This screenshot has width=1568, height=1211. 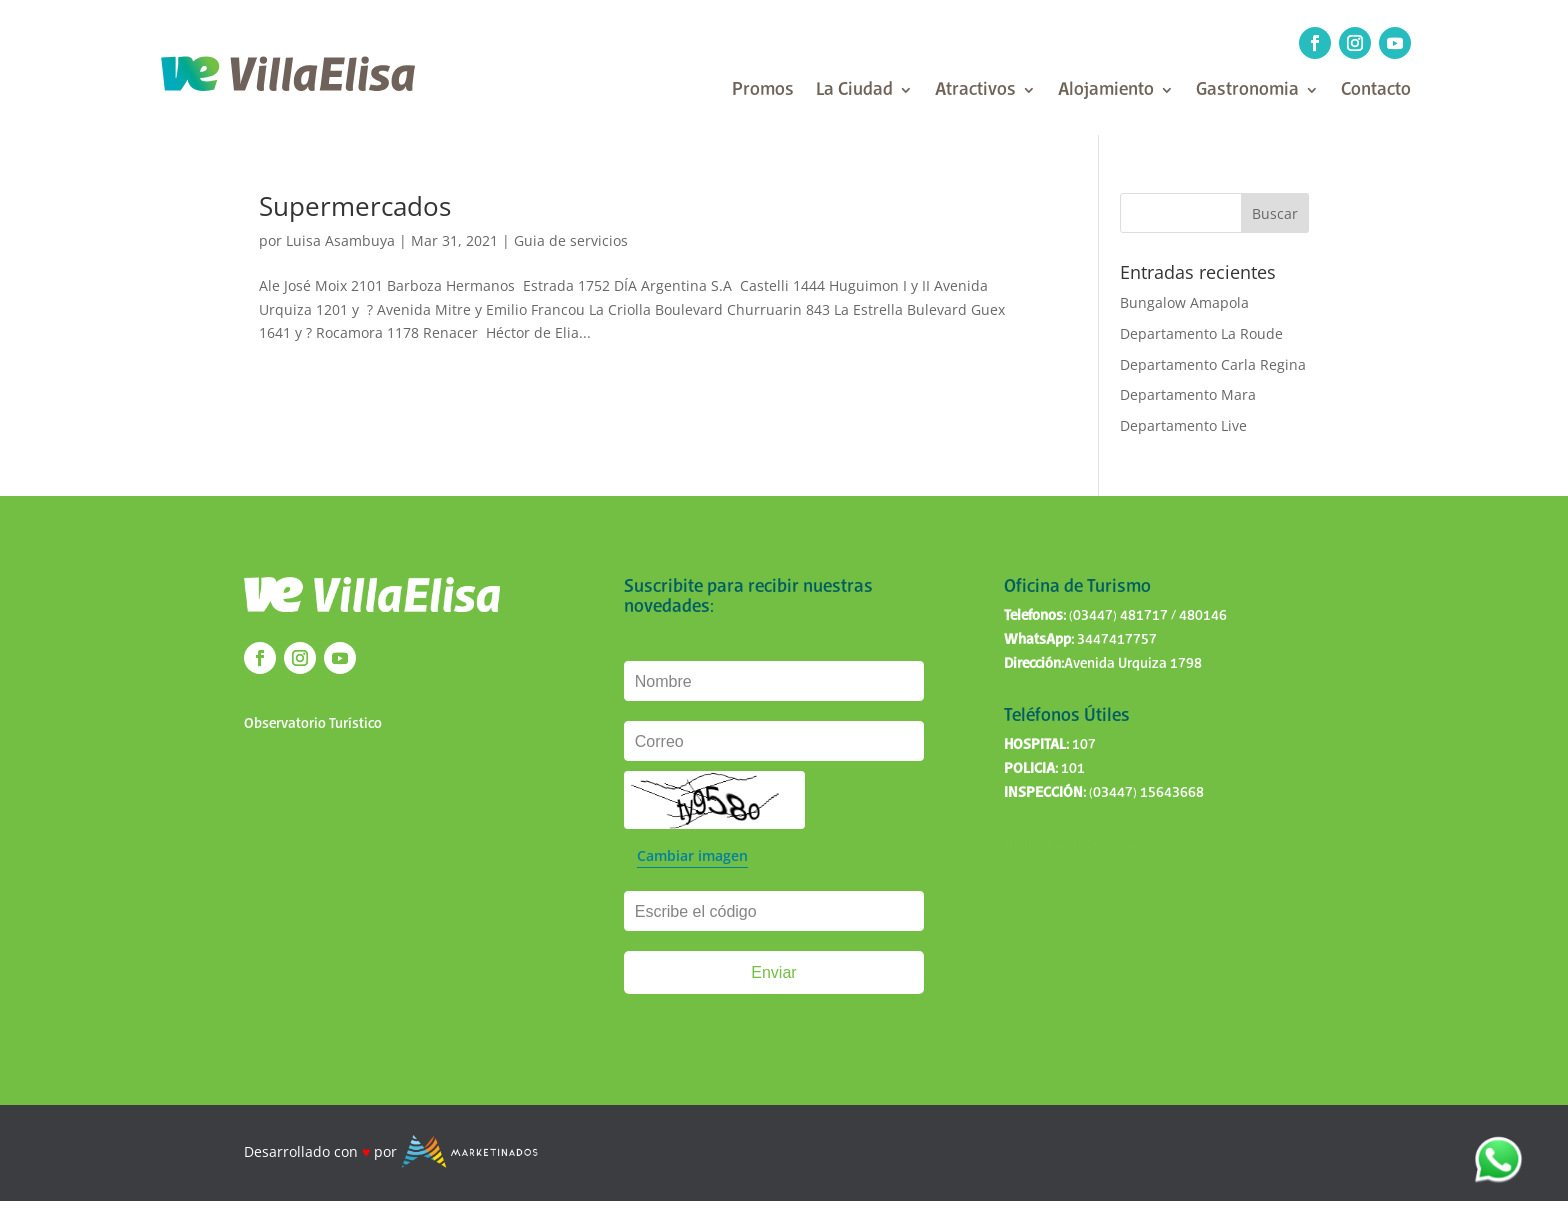 I want to click on Guia de servicios, so click(x=571, y=240).